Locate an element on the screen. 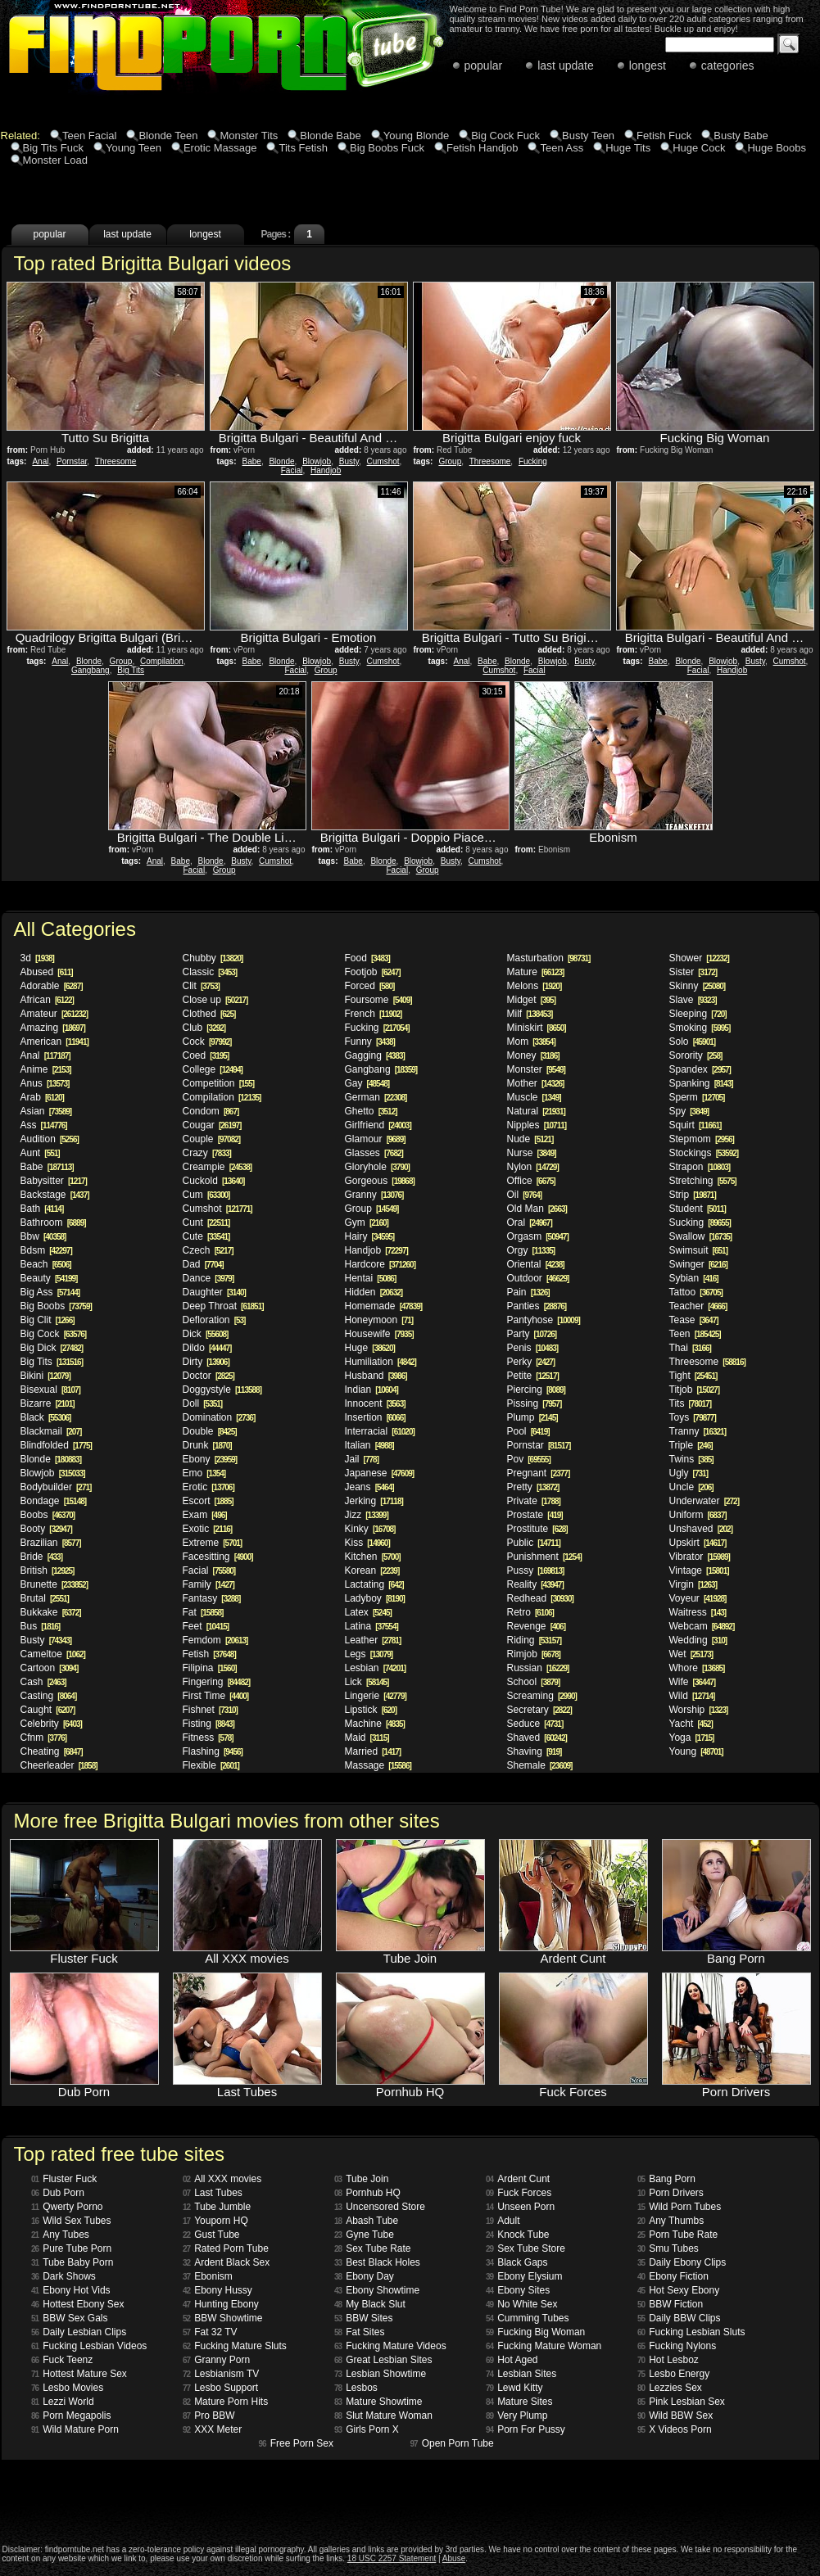  Redhead is located at coordinates (540, 1598).